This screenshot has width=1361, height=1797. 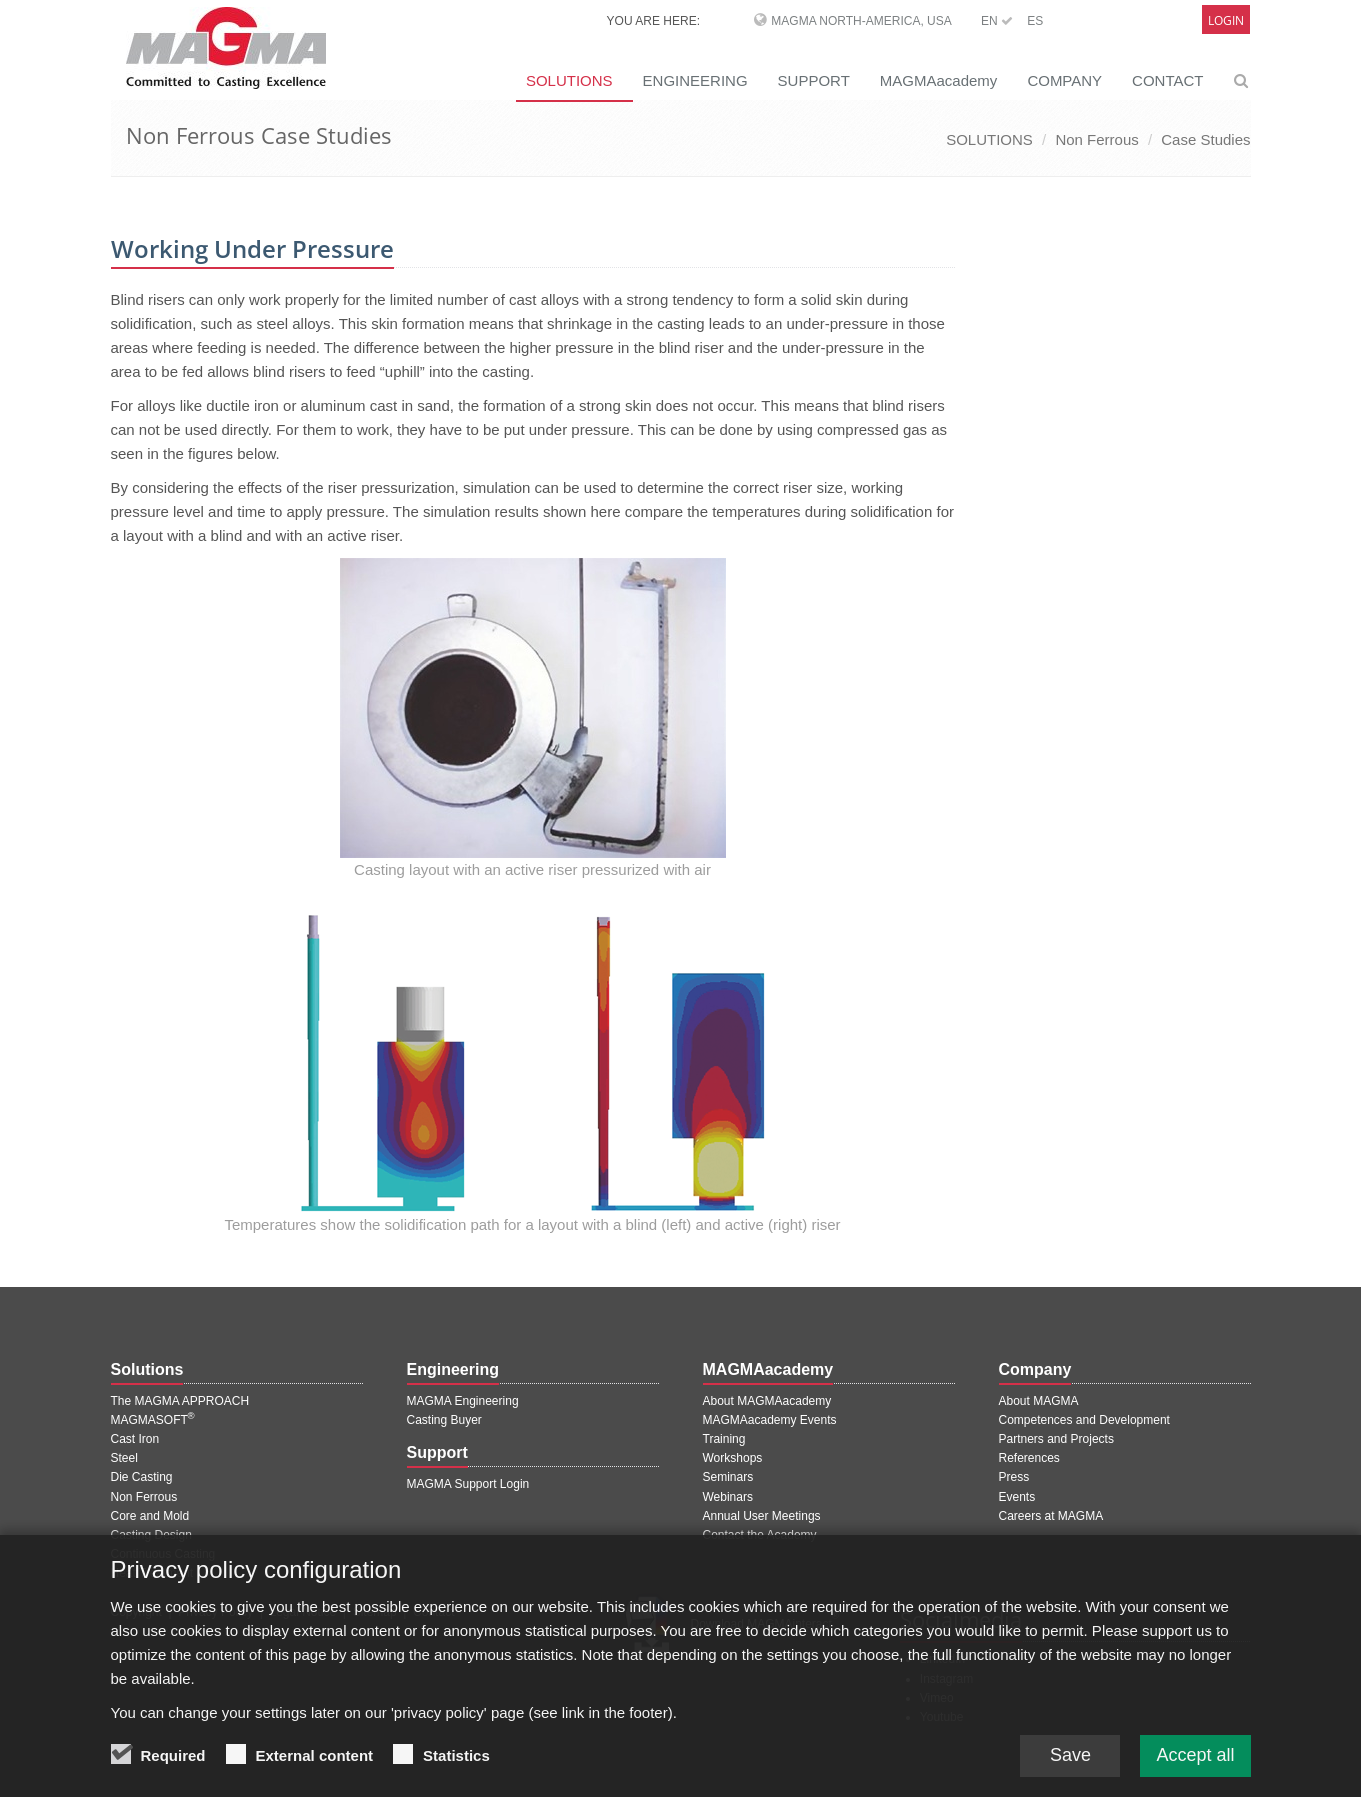 What do you see at coordinates (762, 1516) in the screenshot?
I see `Annual User Meetings` at bounding box center [762, 1516].